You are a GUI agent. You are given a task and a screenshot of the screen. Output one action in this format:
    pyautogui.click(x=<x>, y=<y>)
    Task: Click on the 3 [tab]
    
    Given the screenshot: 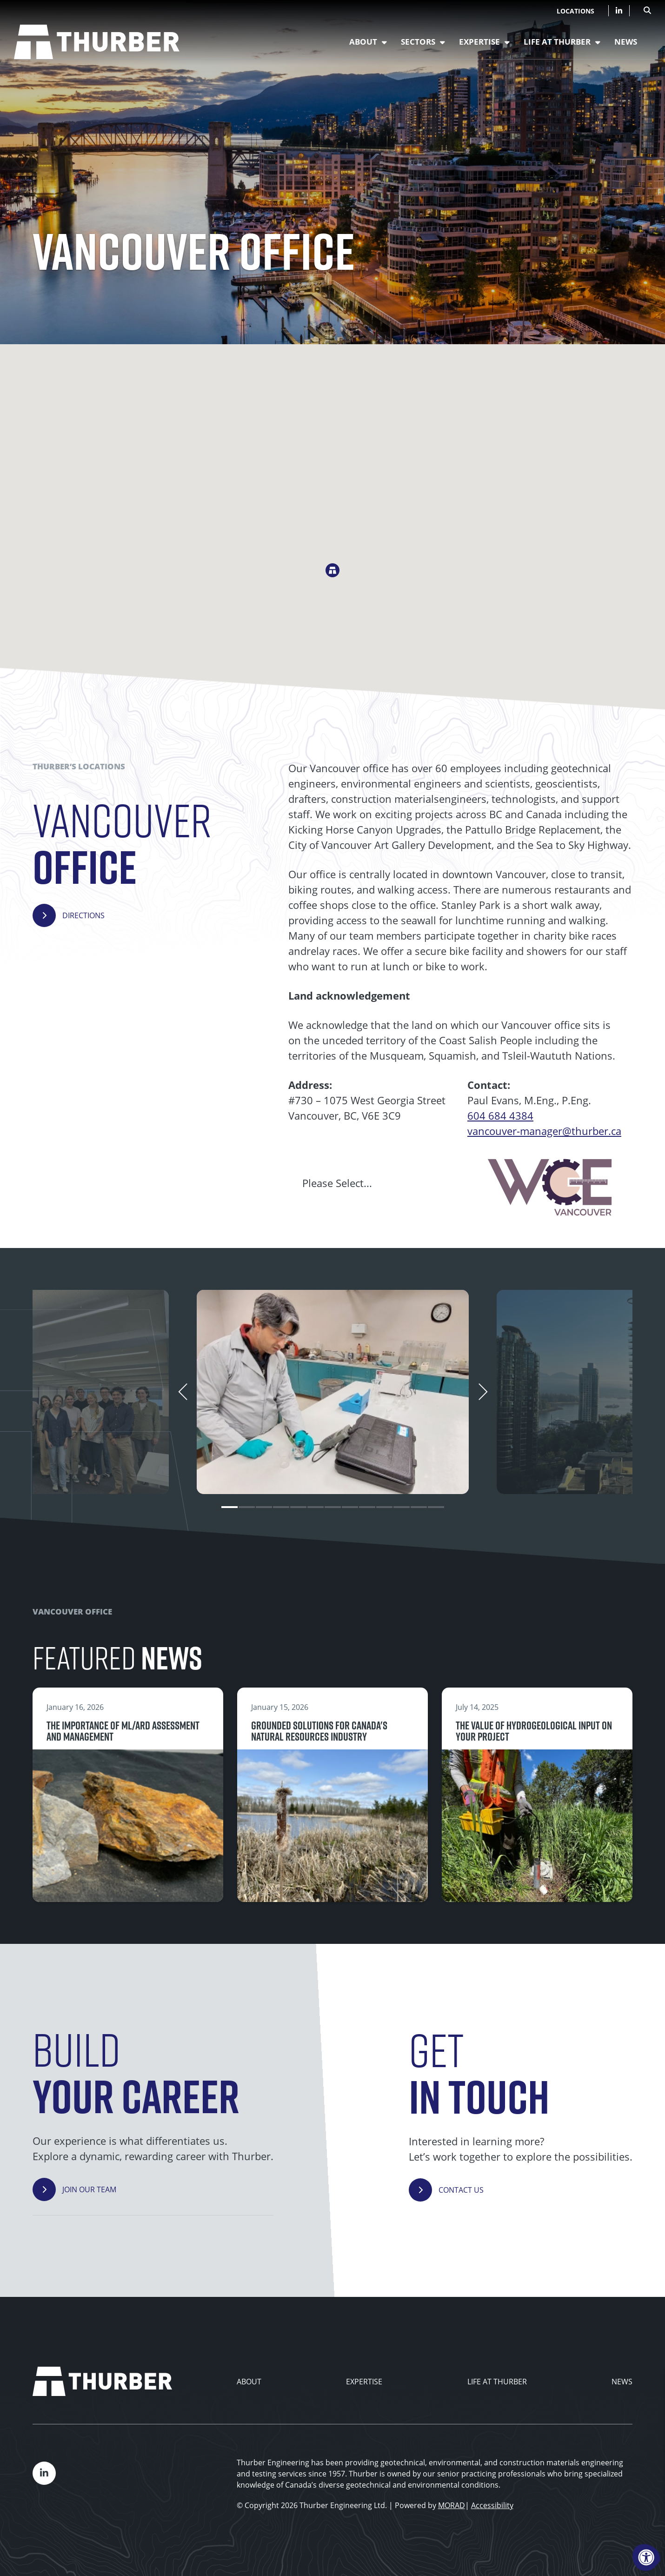 What is the action you would take?
    pyautogui.click(x=264, y=1507)
    